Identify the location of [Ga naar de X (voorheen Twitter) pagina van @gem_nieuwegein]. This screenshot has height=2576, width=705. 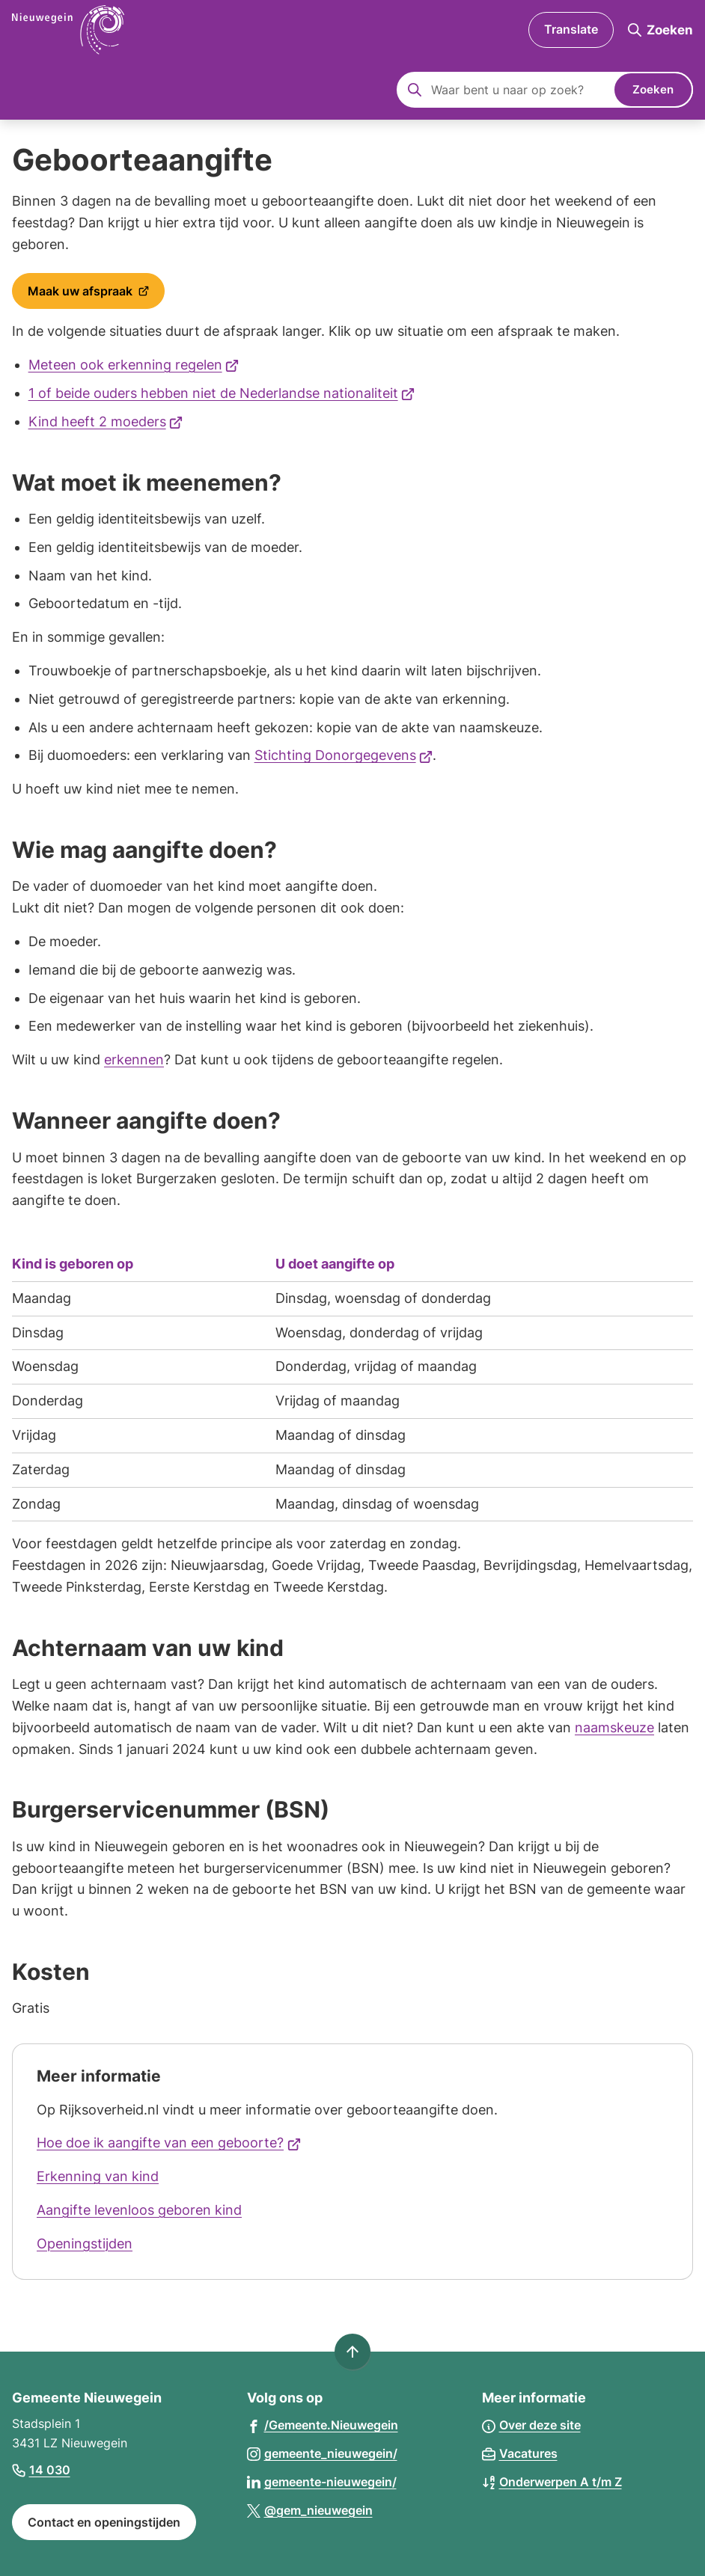
(310, 2510).